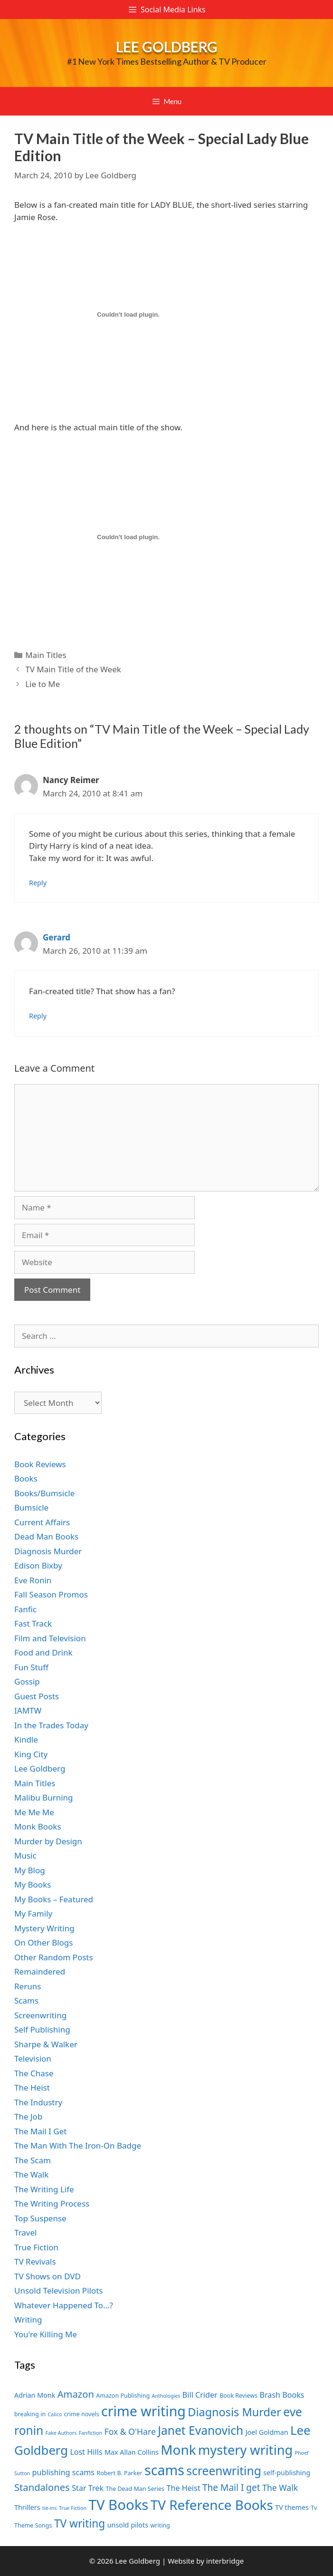 The image size is (333, 2576). Describe the element at coordinates (167, 46) in the screenshot. I see `Lee Goldberg` at that location.